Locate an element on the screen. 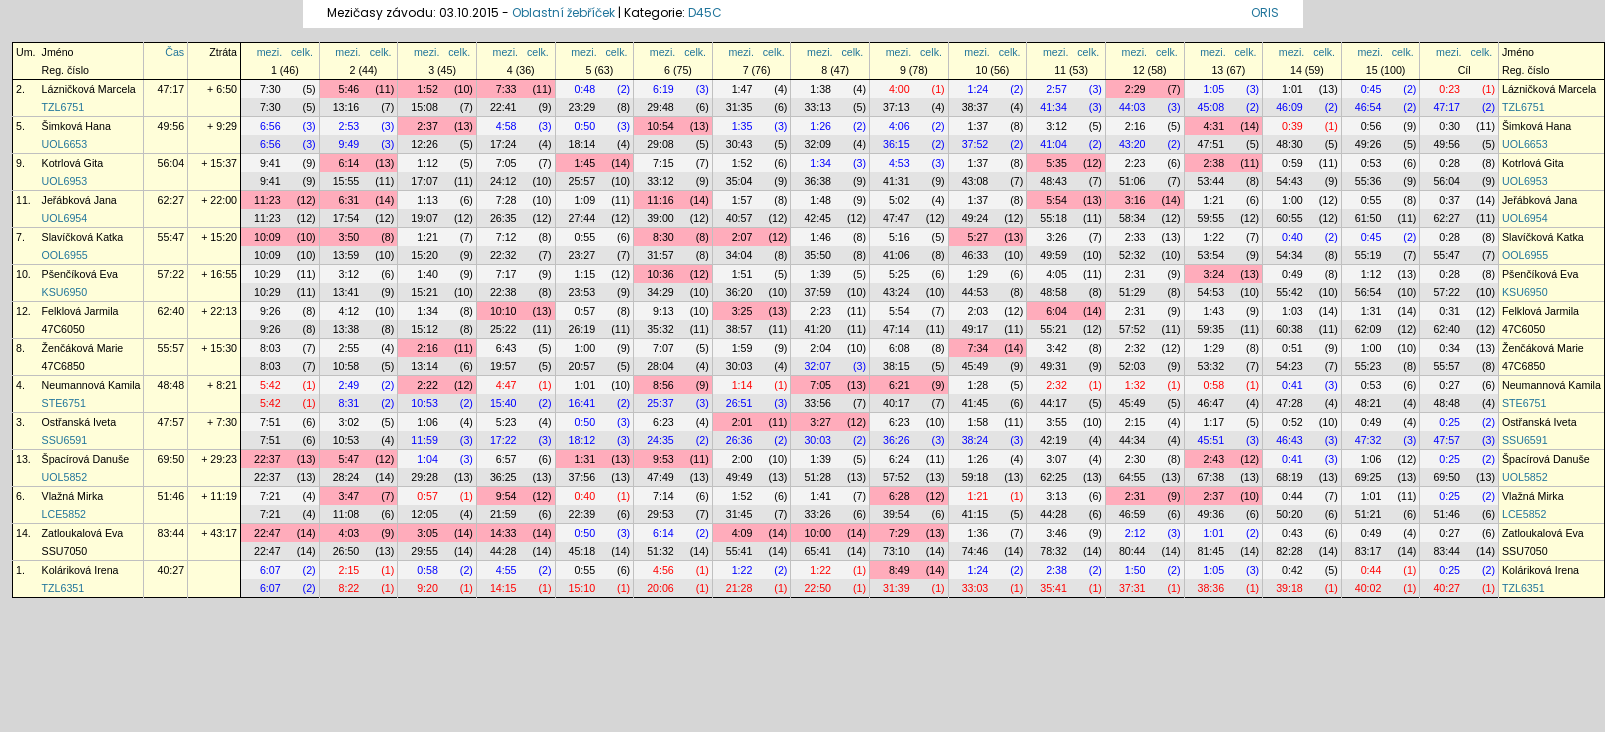 Image resolution: width=1605 pixels, height=732 pixels. 2:22 is located at coordinates (427, 385).